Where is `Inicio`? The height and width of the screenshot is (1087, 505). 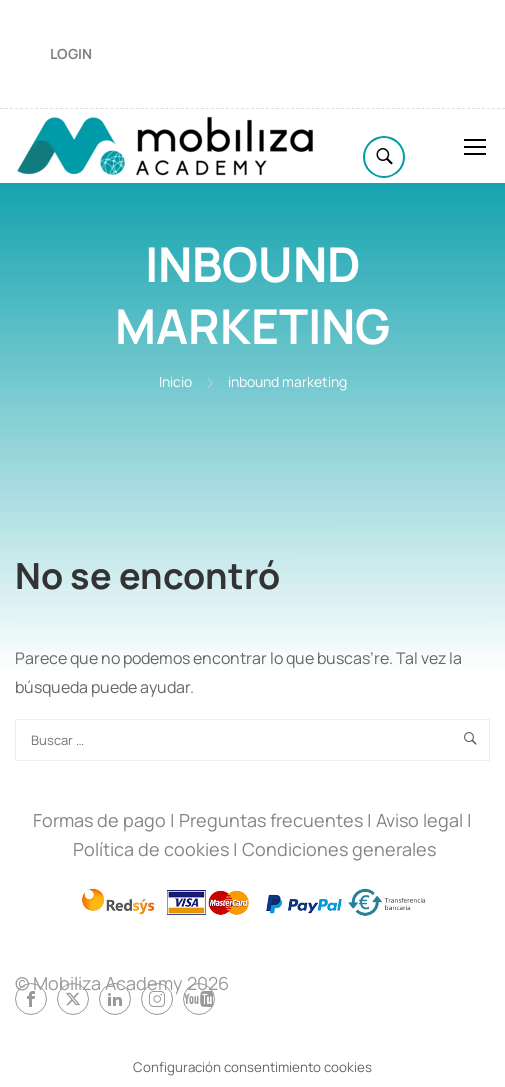 Inicio is located at coordinates (175, 381).